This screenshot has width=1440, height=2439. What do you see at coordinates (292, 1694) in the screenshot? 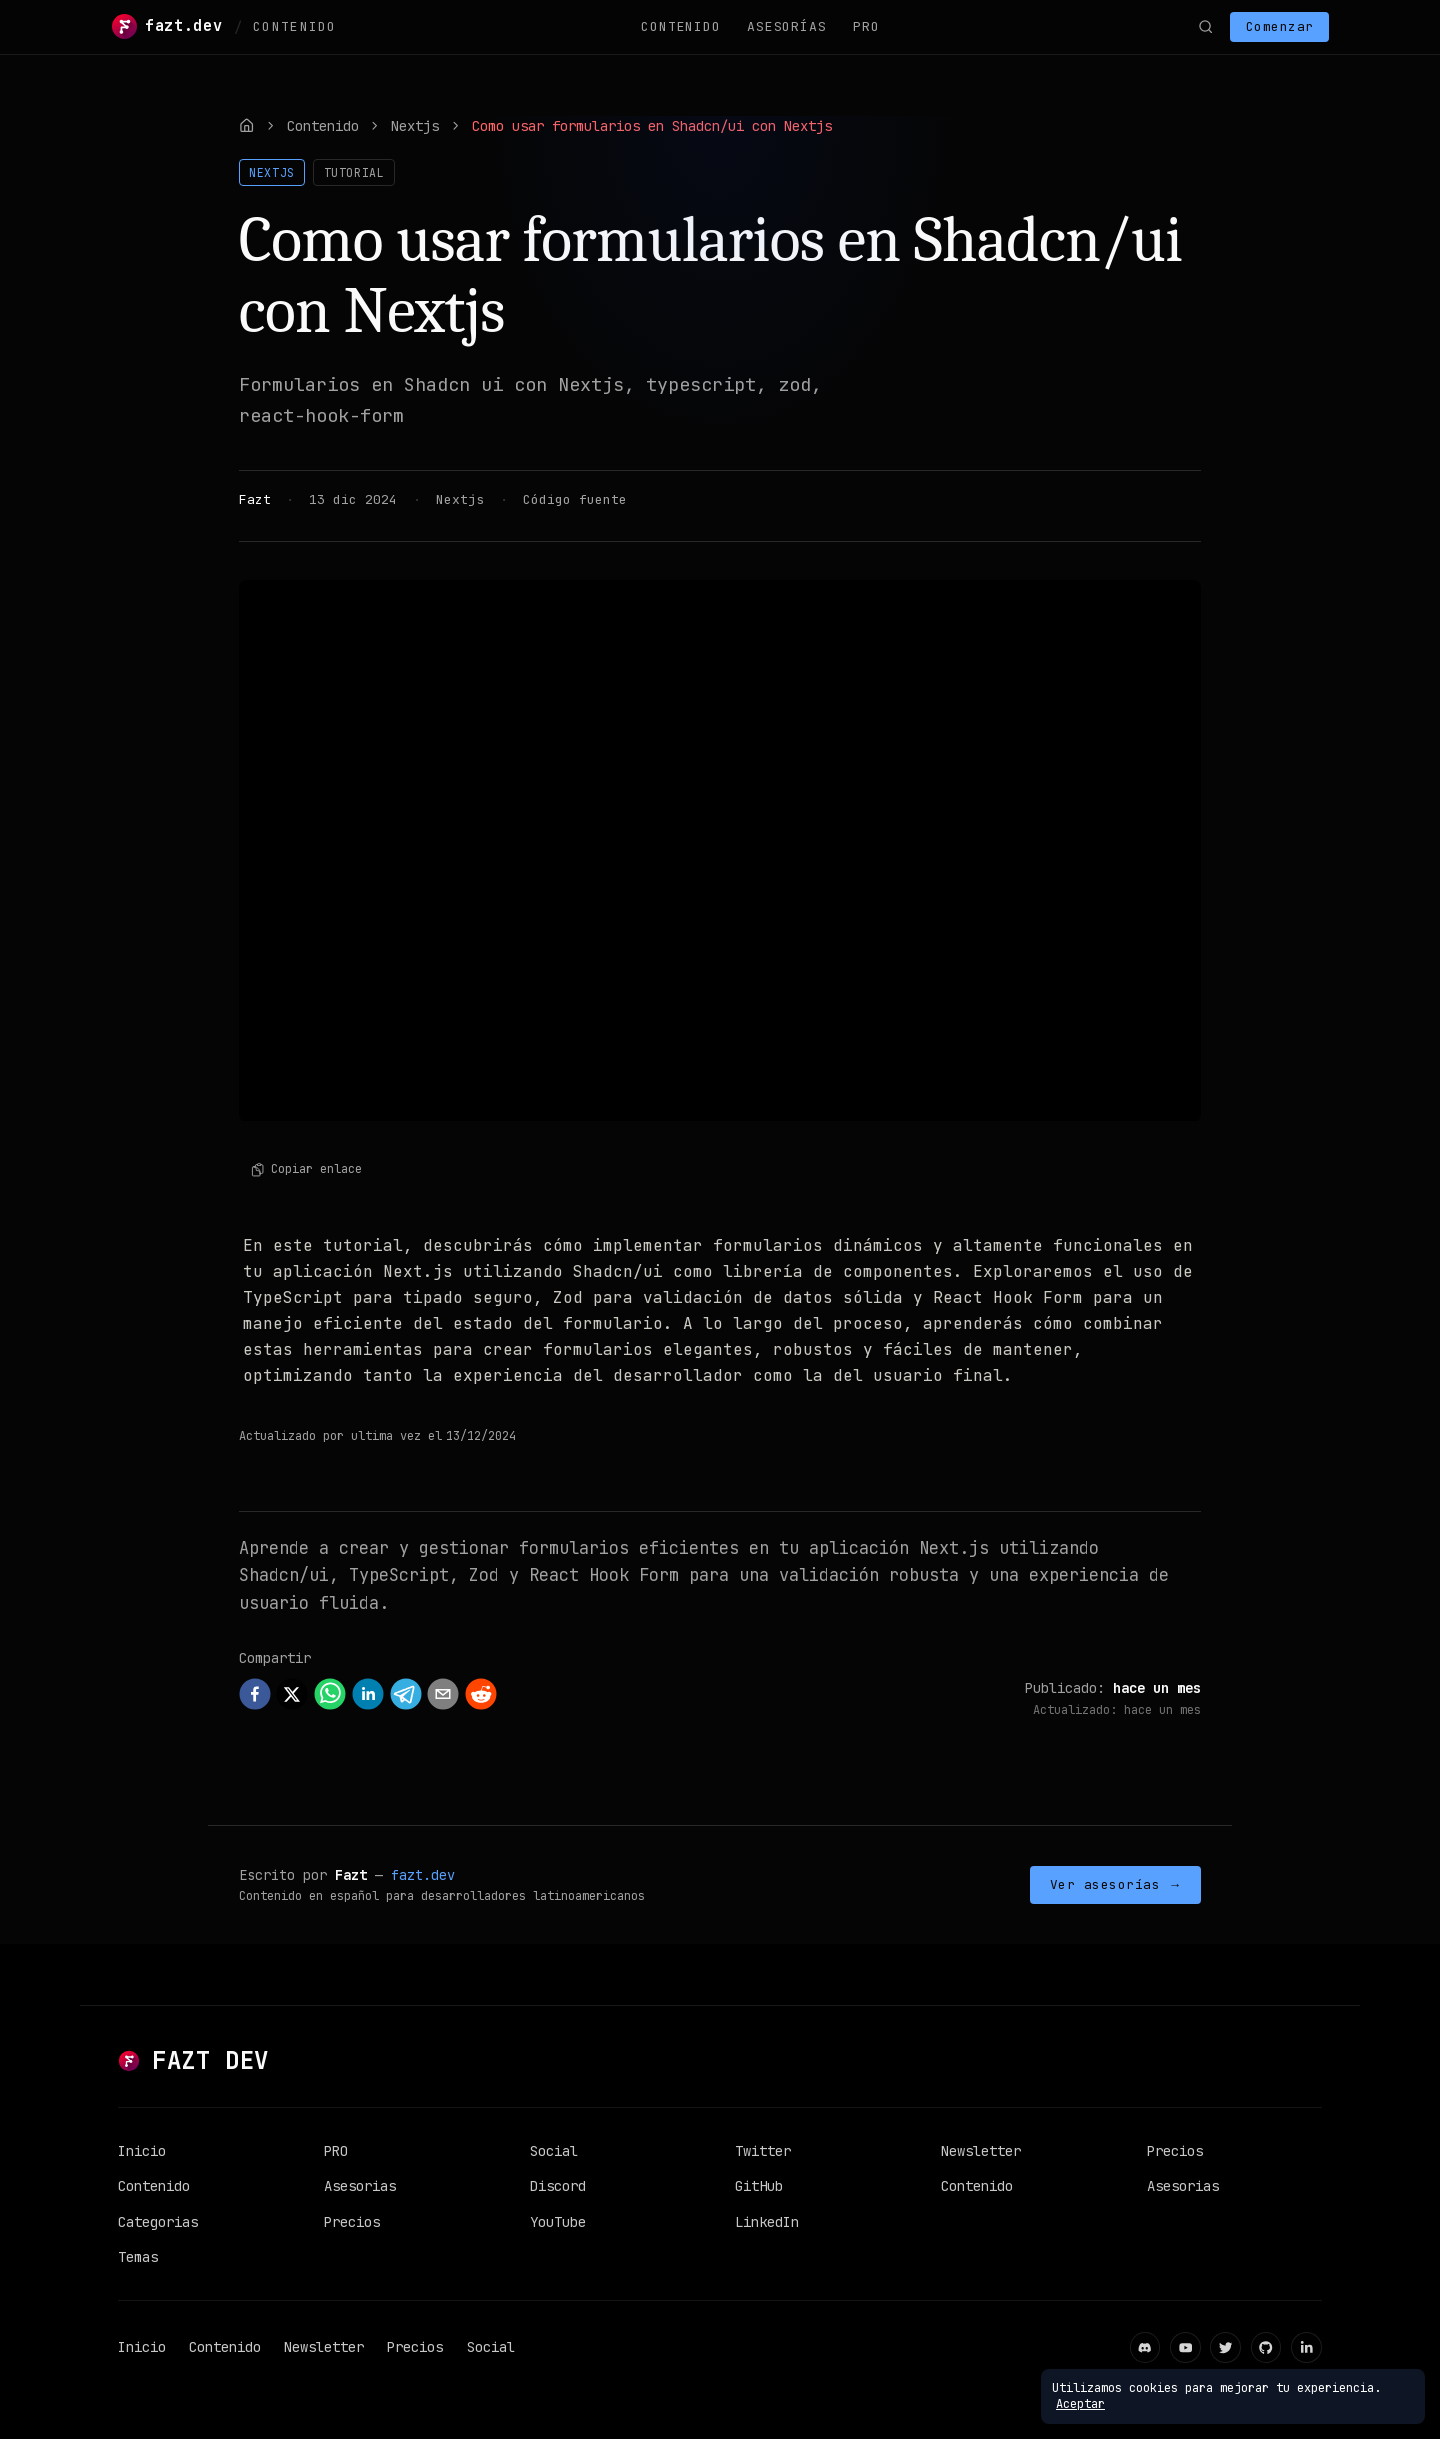
I see `[twitter]` at bounding box center [292, 1694].